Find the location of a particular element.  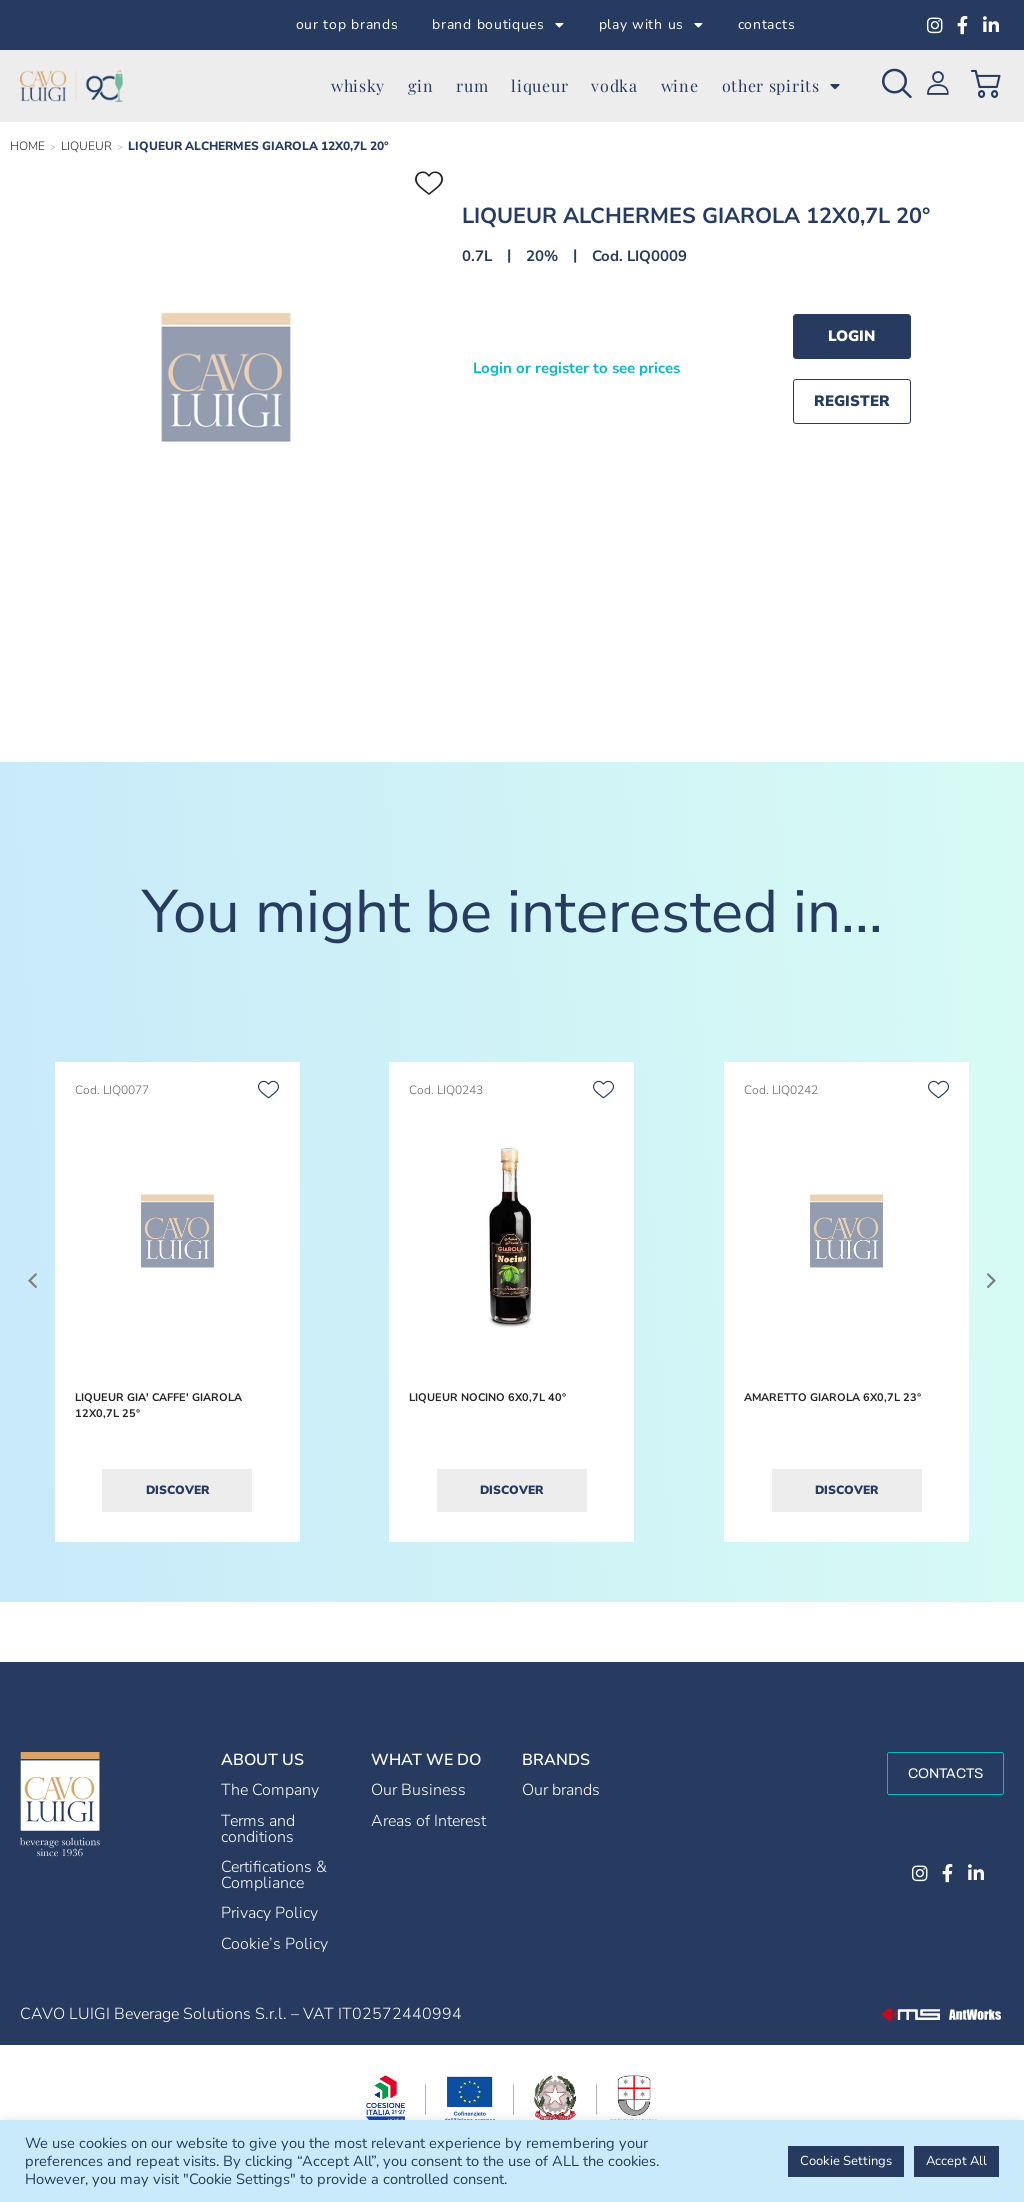

Home is located at coordinates (27, 146).